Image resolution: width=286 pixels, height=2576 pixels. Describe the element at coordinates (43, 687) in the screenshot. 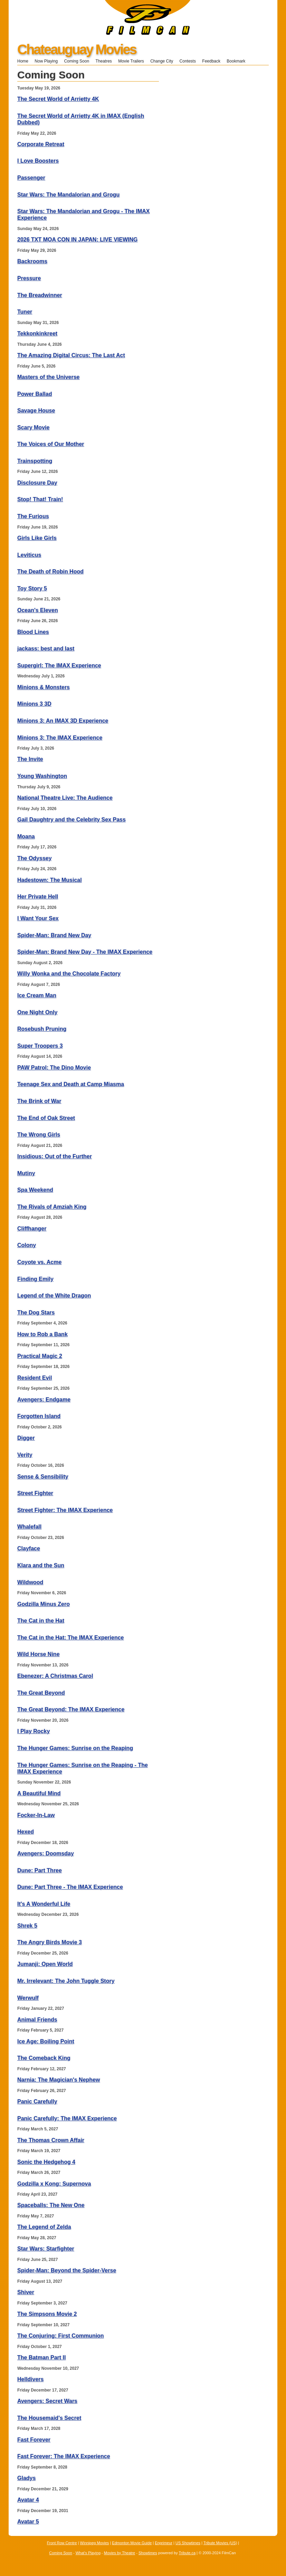

I see `Minions & Monsters` at that location.